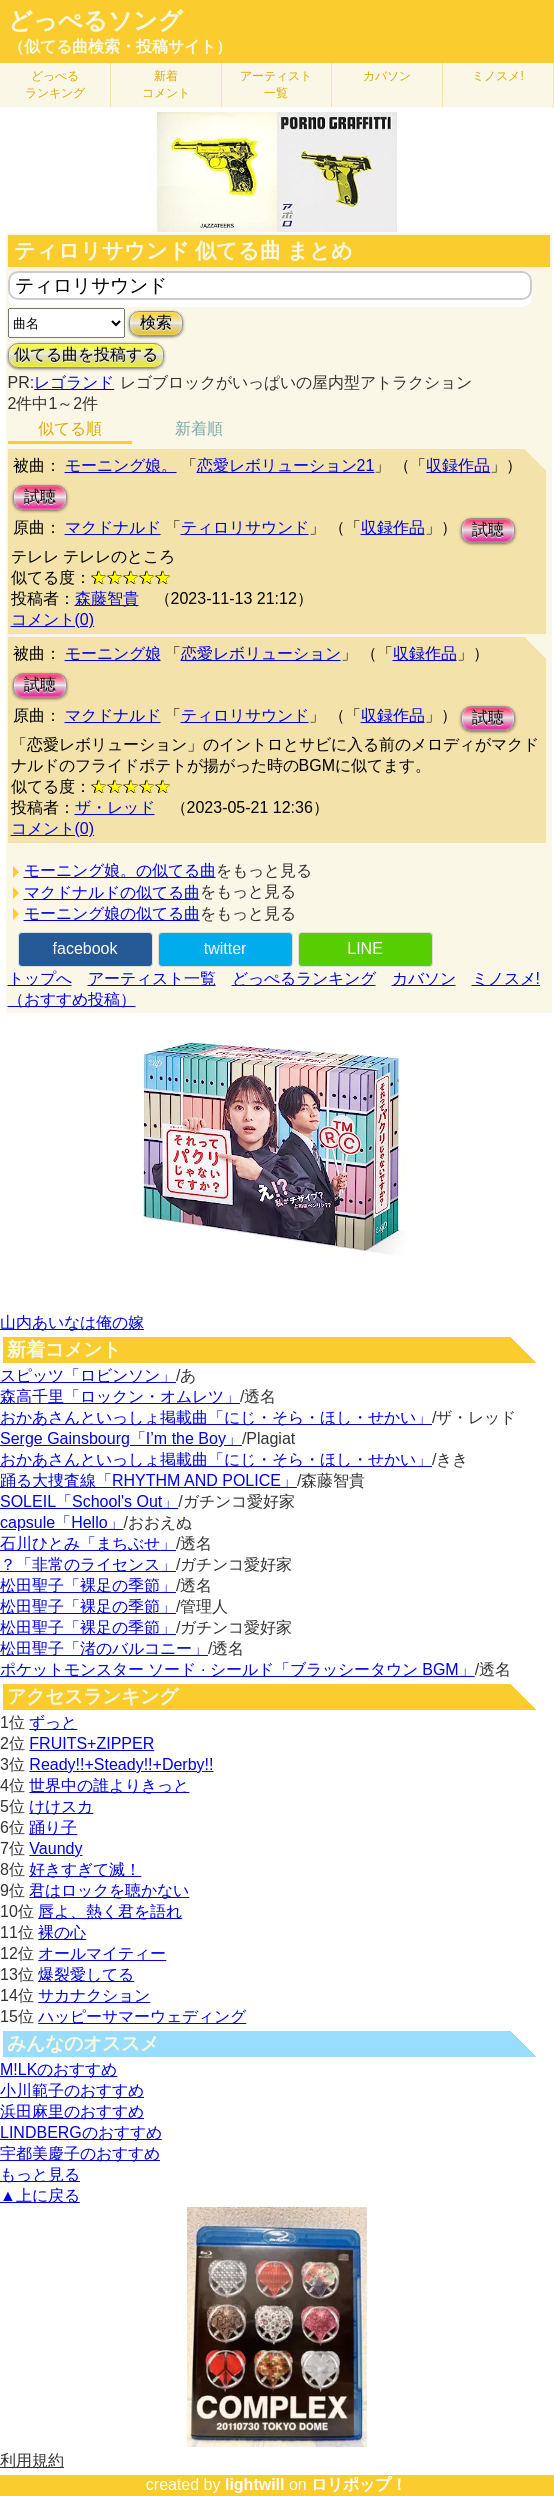 The height and width of the screenshot is (2496, 554). I want to click on 松田聖子「裸足の季節」, so click(88, 1585).